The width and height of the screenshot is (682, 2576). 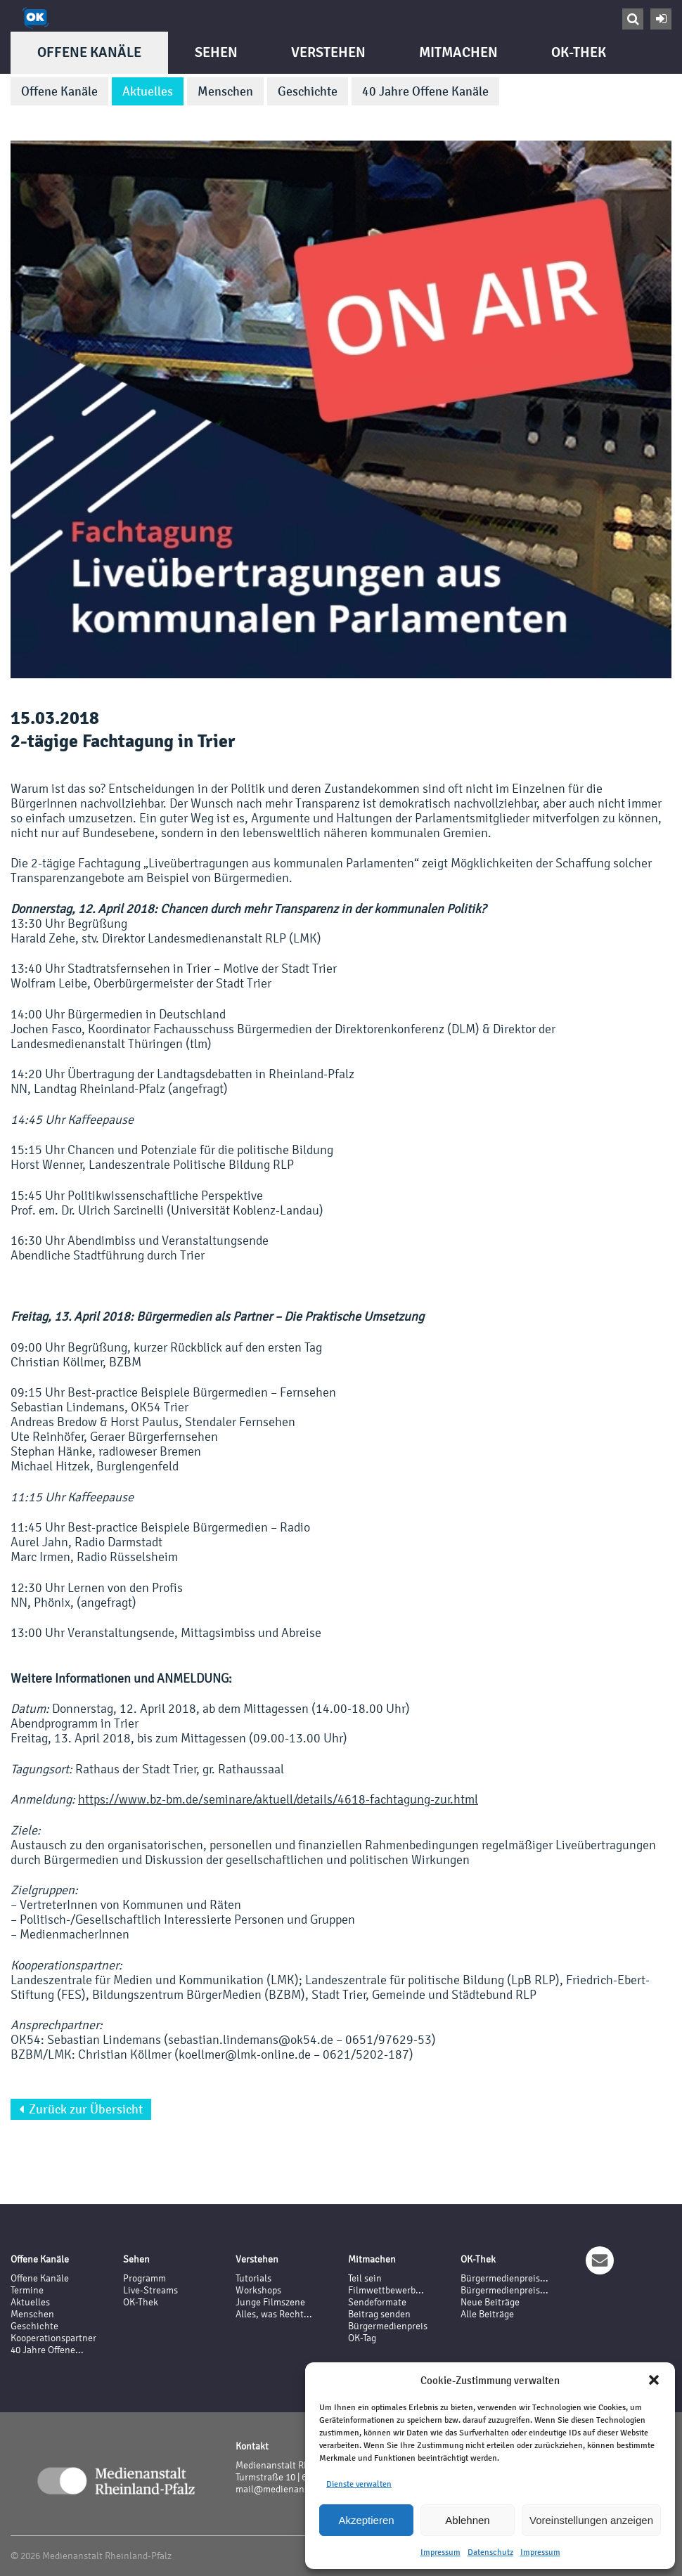 I want to click on Tutorials, so click(x=253, y=2278).